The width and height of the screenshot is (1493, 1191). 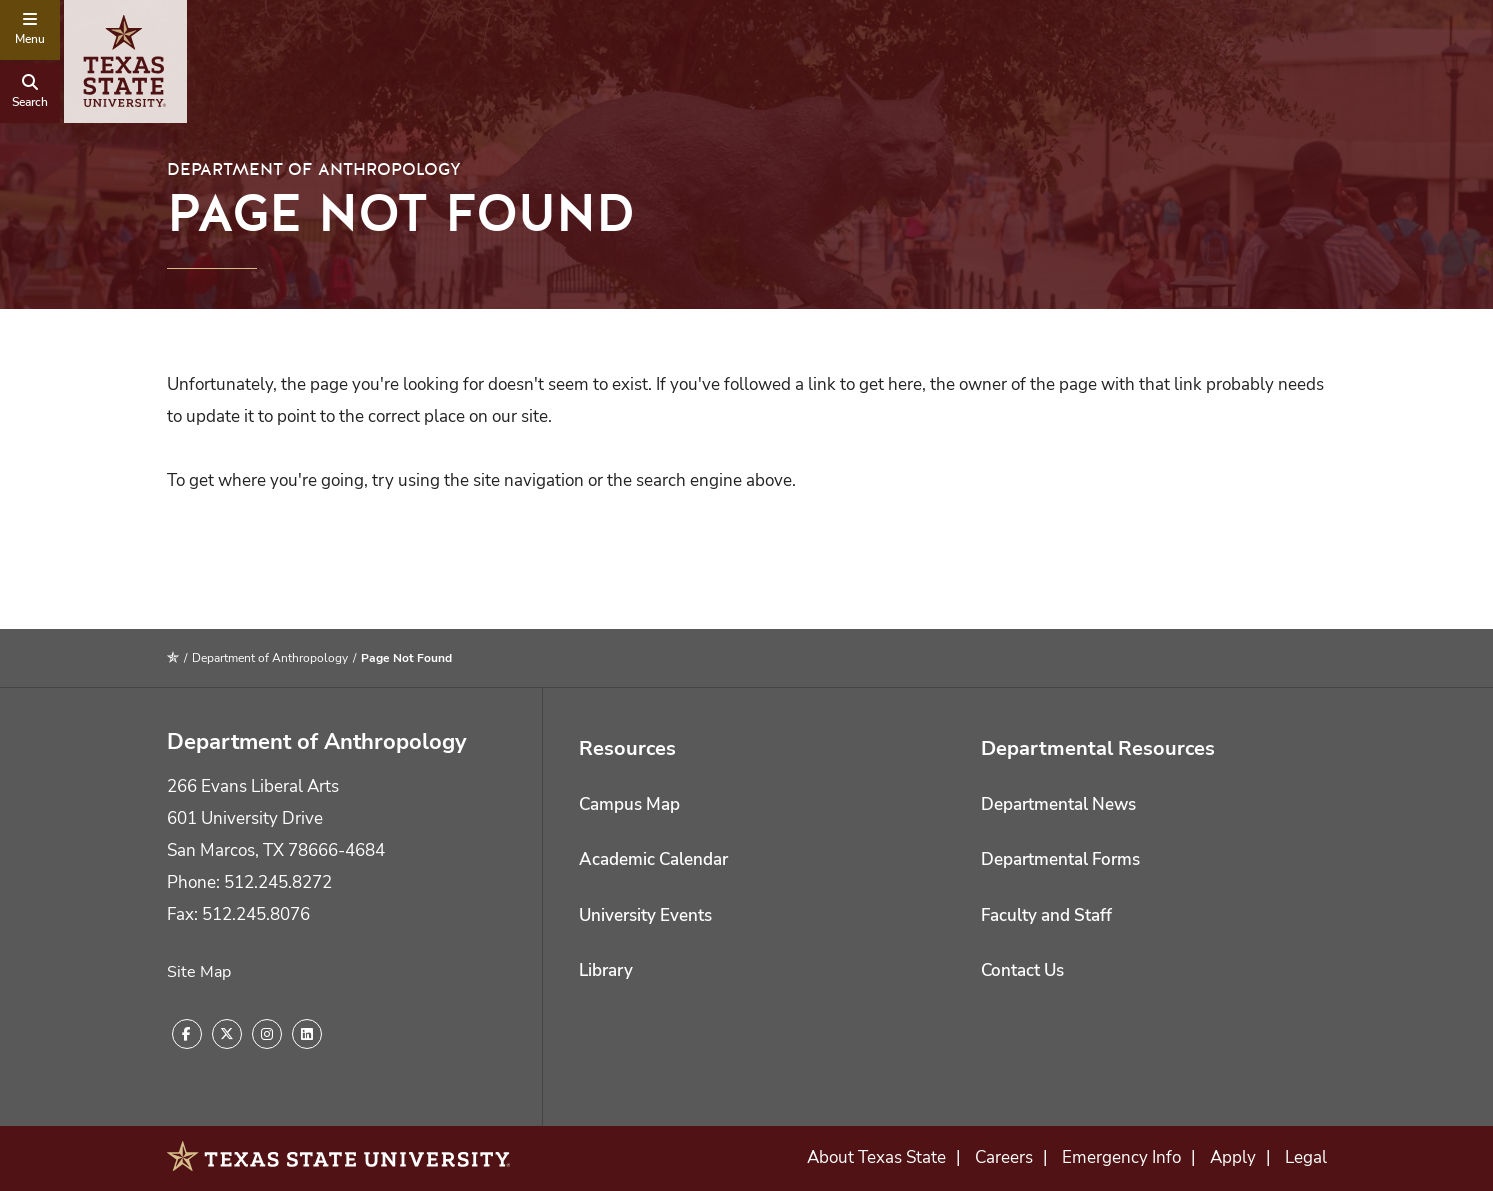 I want to click on Campus Map, so click(x=629, y=804).